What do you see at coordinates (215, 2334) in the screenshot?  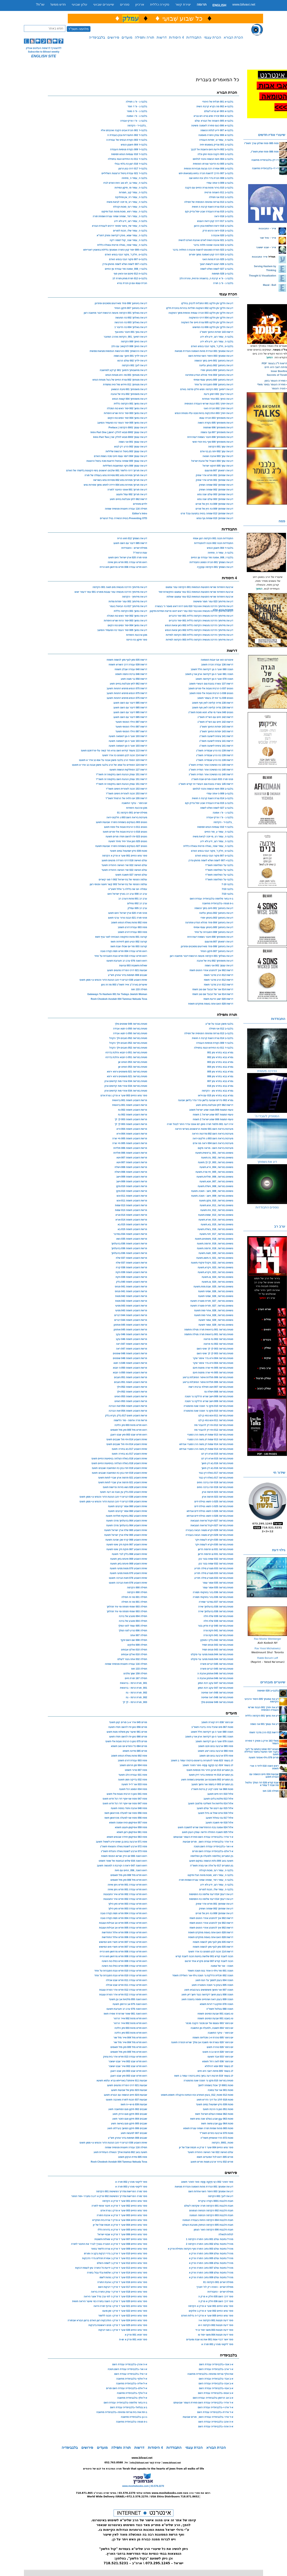 I see `ספר דעת תבונות 004 משגי יסוד טו` at bounding box center [215, 2334].